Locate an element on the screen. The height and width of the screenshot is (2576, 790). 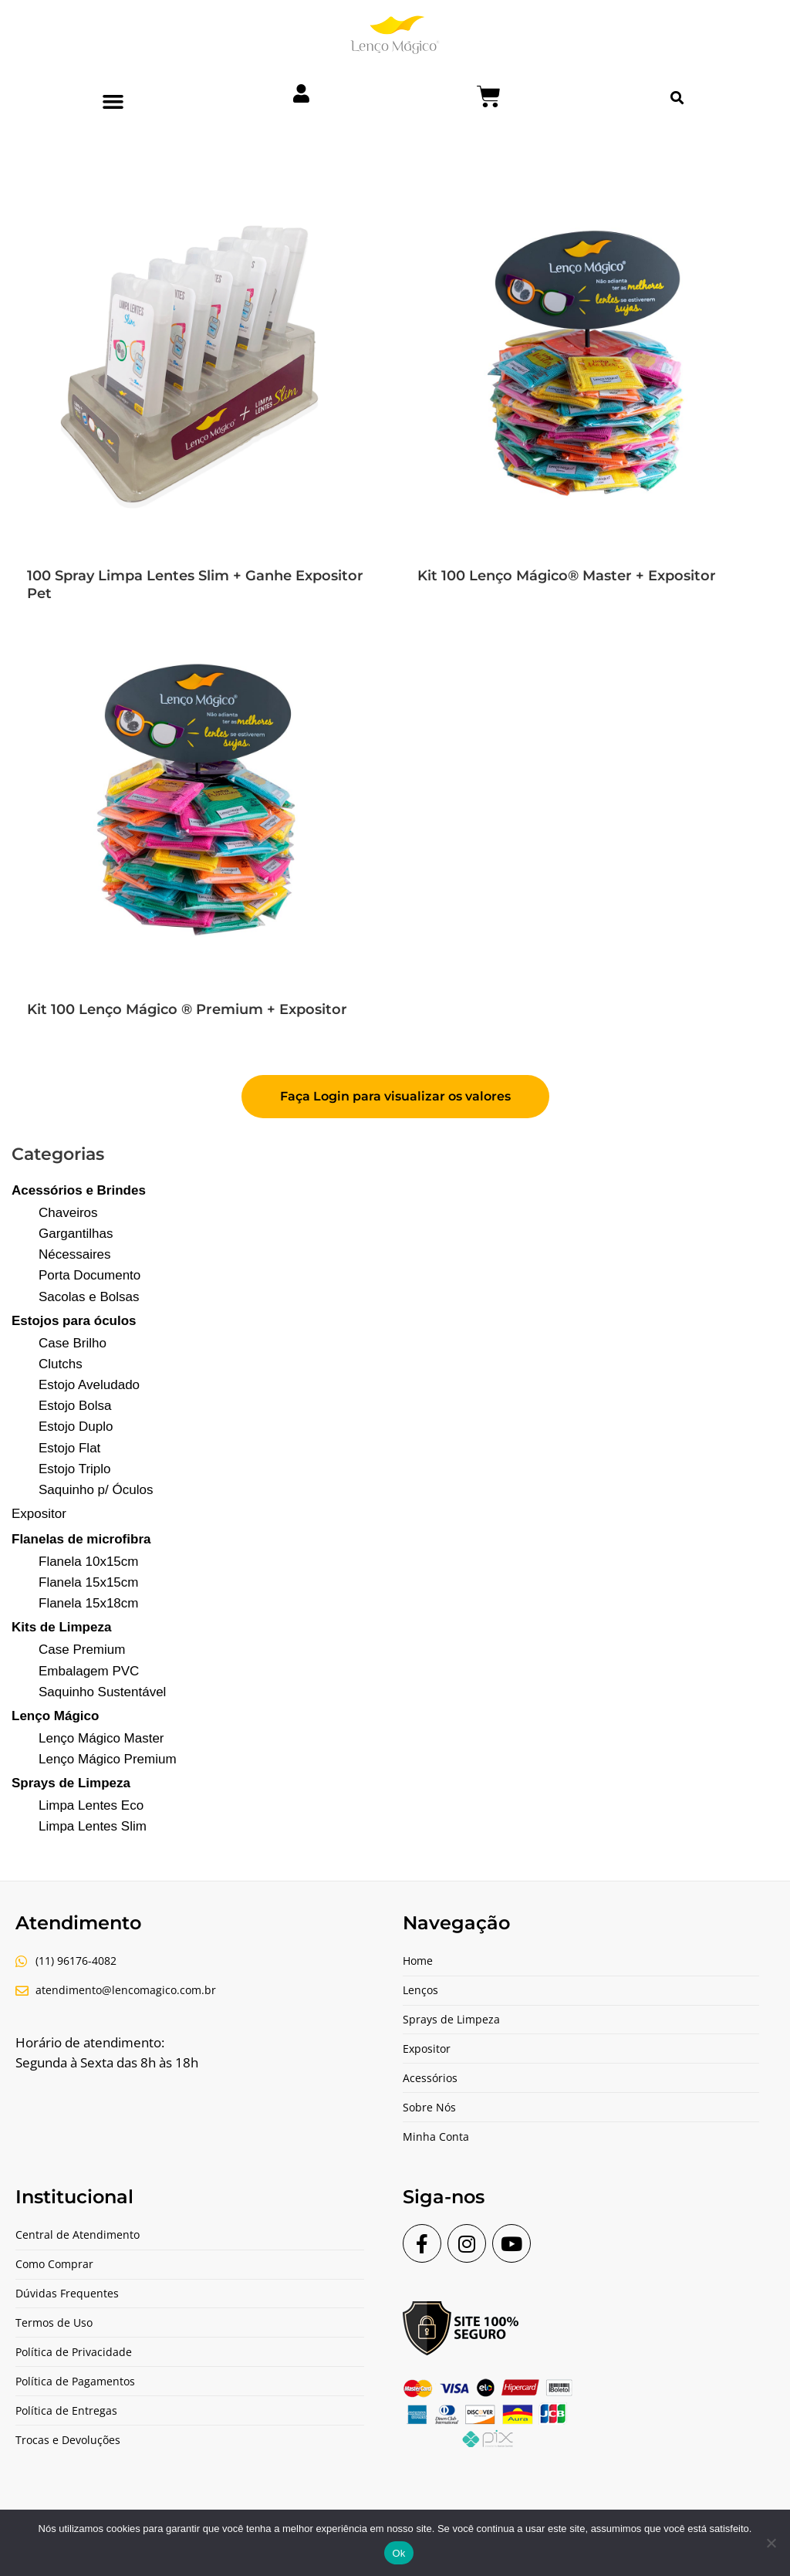
Porta Documento is located at coordinates (89, 1275).